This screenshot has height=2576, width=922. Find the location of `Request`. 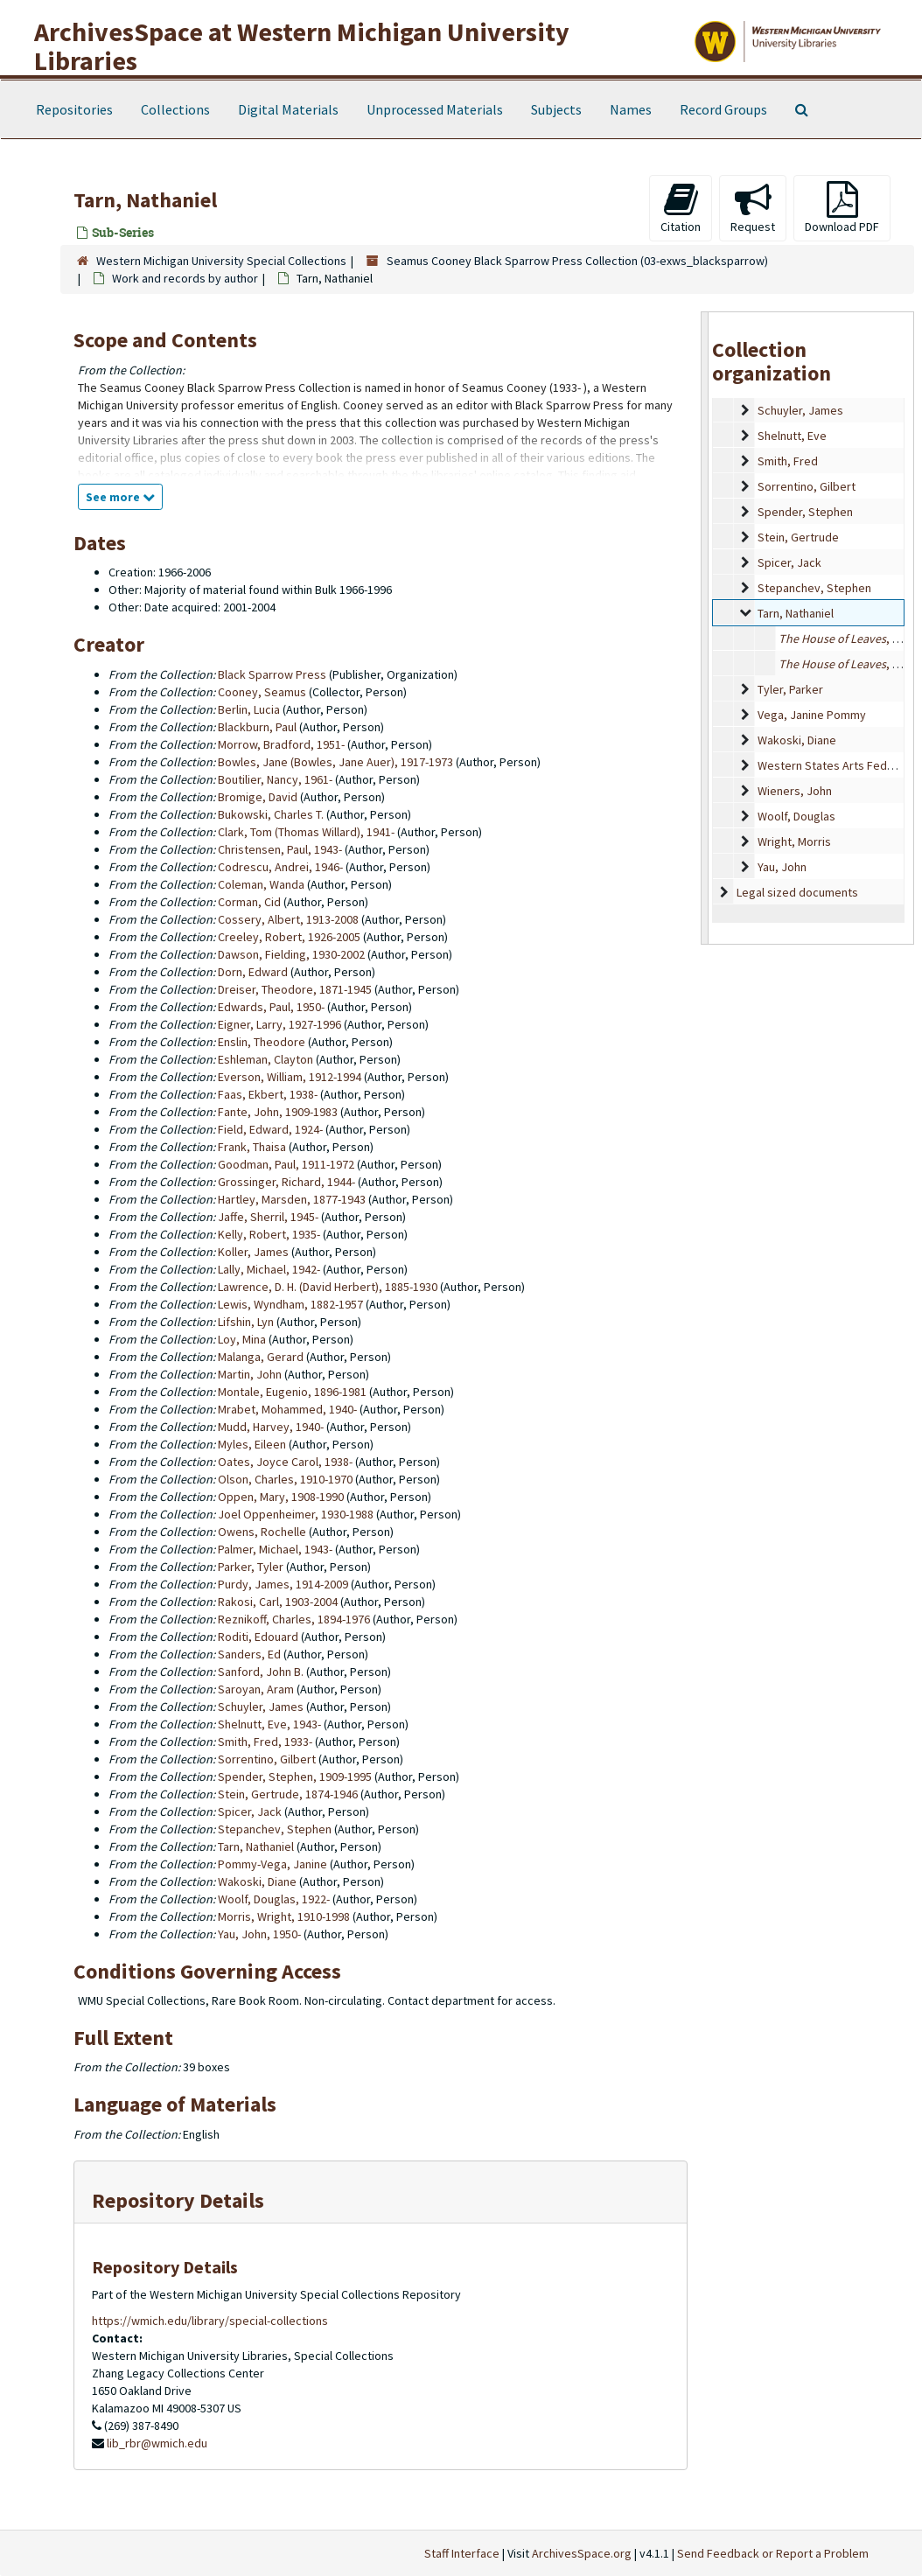

Request is located at coordinates (752, 207).